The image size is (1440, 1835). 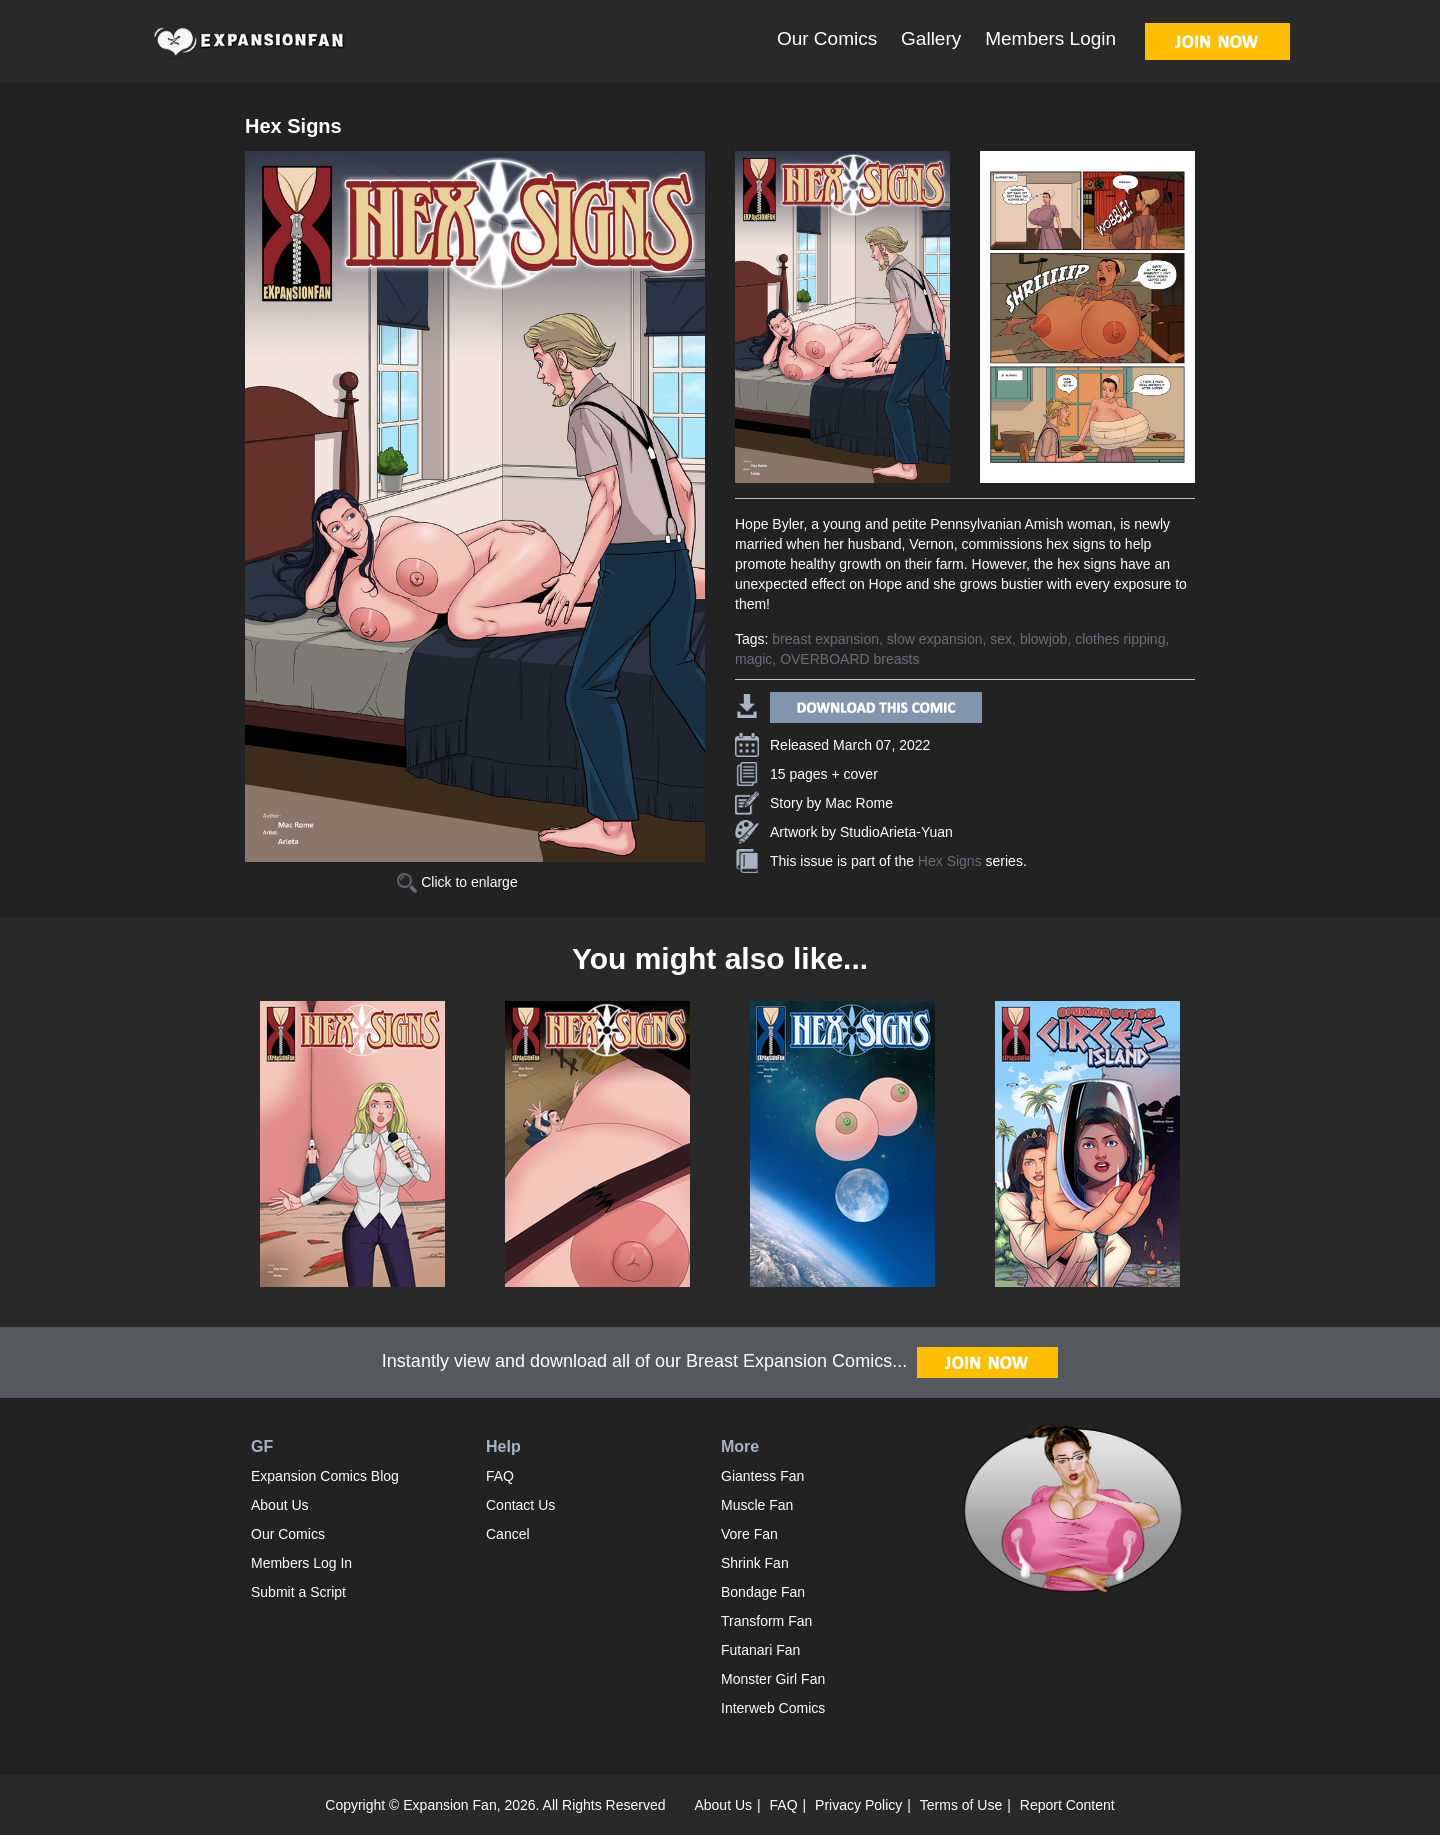 I want to click on Contact Us, so click(x=520, y=1505).